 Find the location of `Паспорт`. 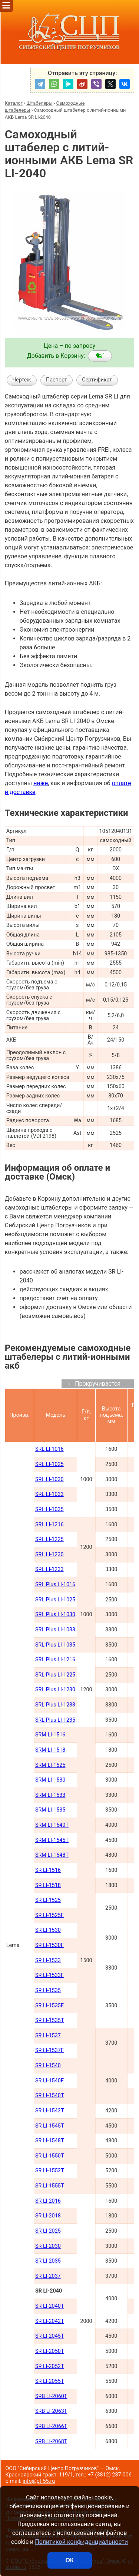

Паспорт is located at coordinates (56, 380).